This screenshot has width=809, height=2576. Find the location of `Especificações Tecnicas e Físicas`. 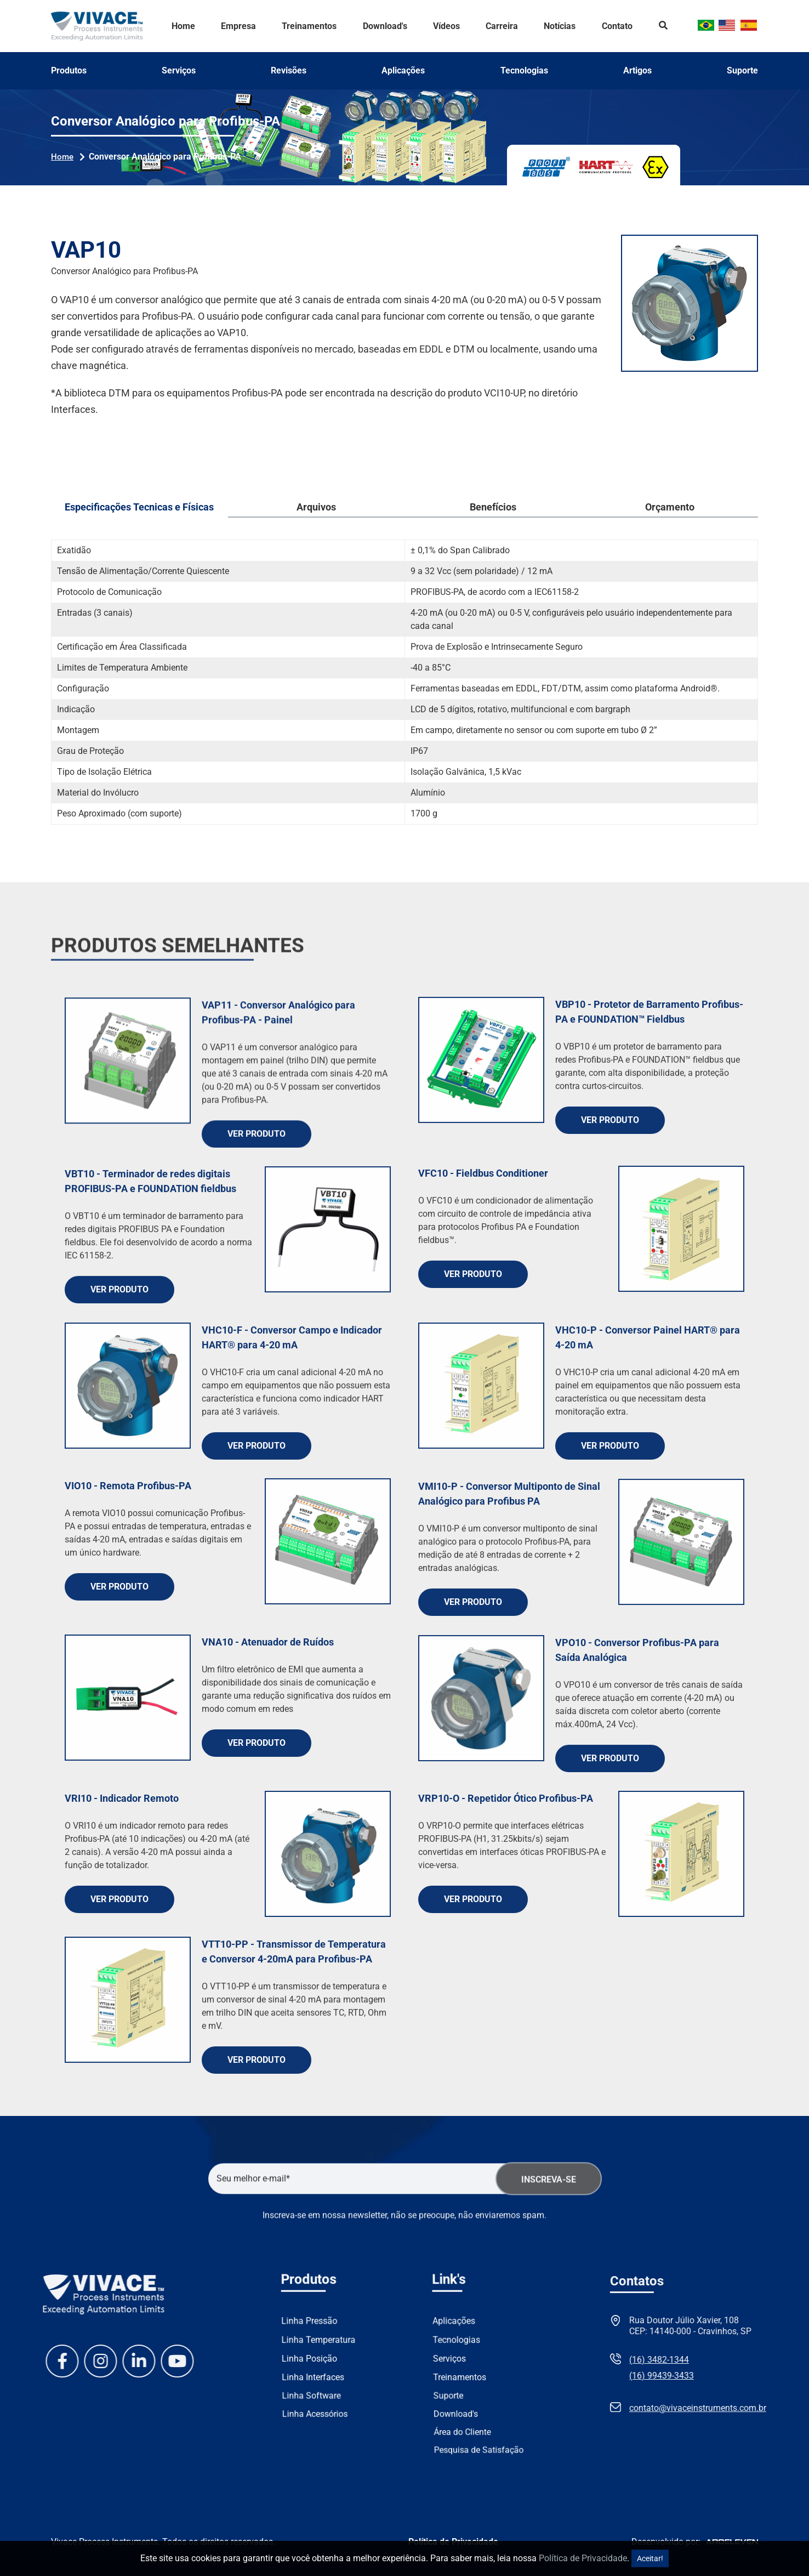

Especificações Tecnicas e Físicas is located at coordinates (139, 507).